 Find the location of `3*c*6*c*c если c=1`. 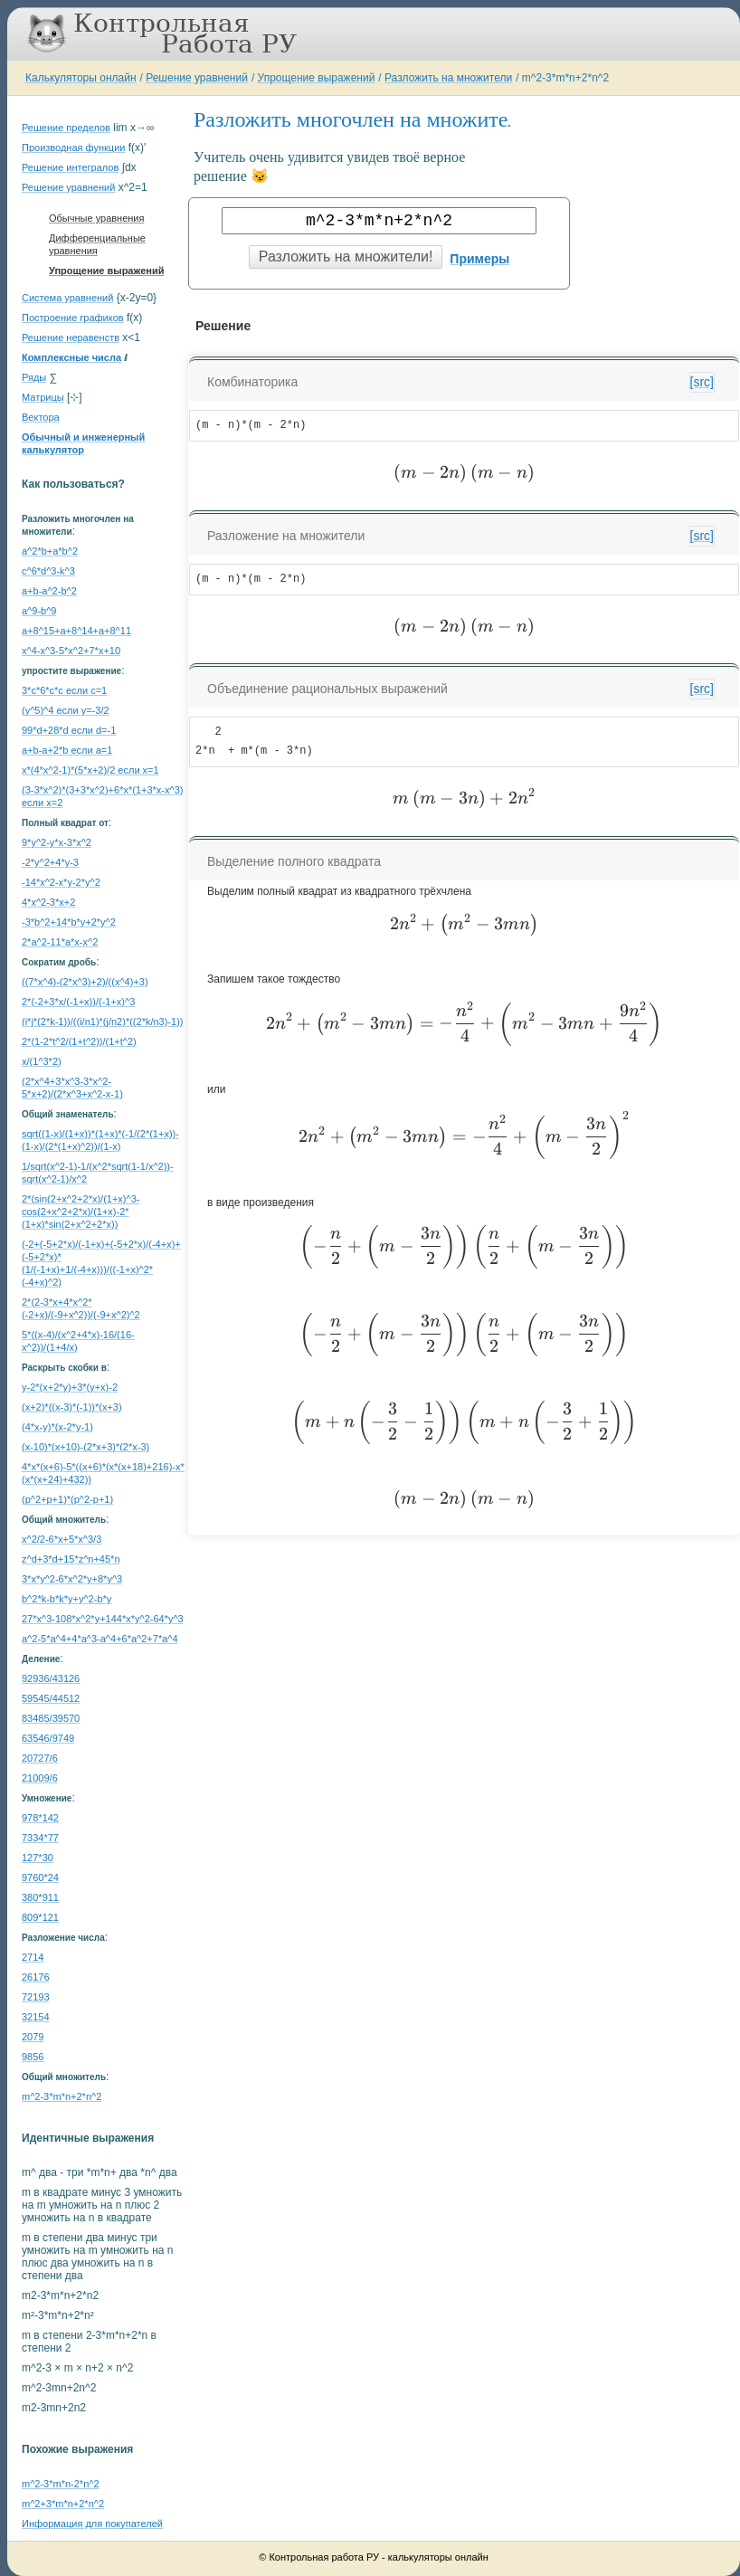

3*c*6*c*c если c=1 is located at coordinates (64, 690).